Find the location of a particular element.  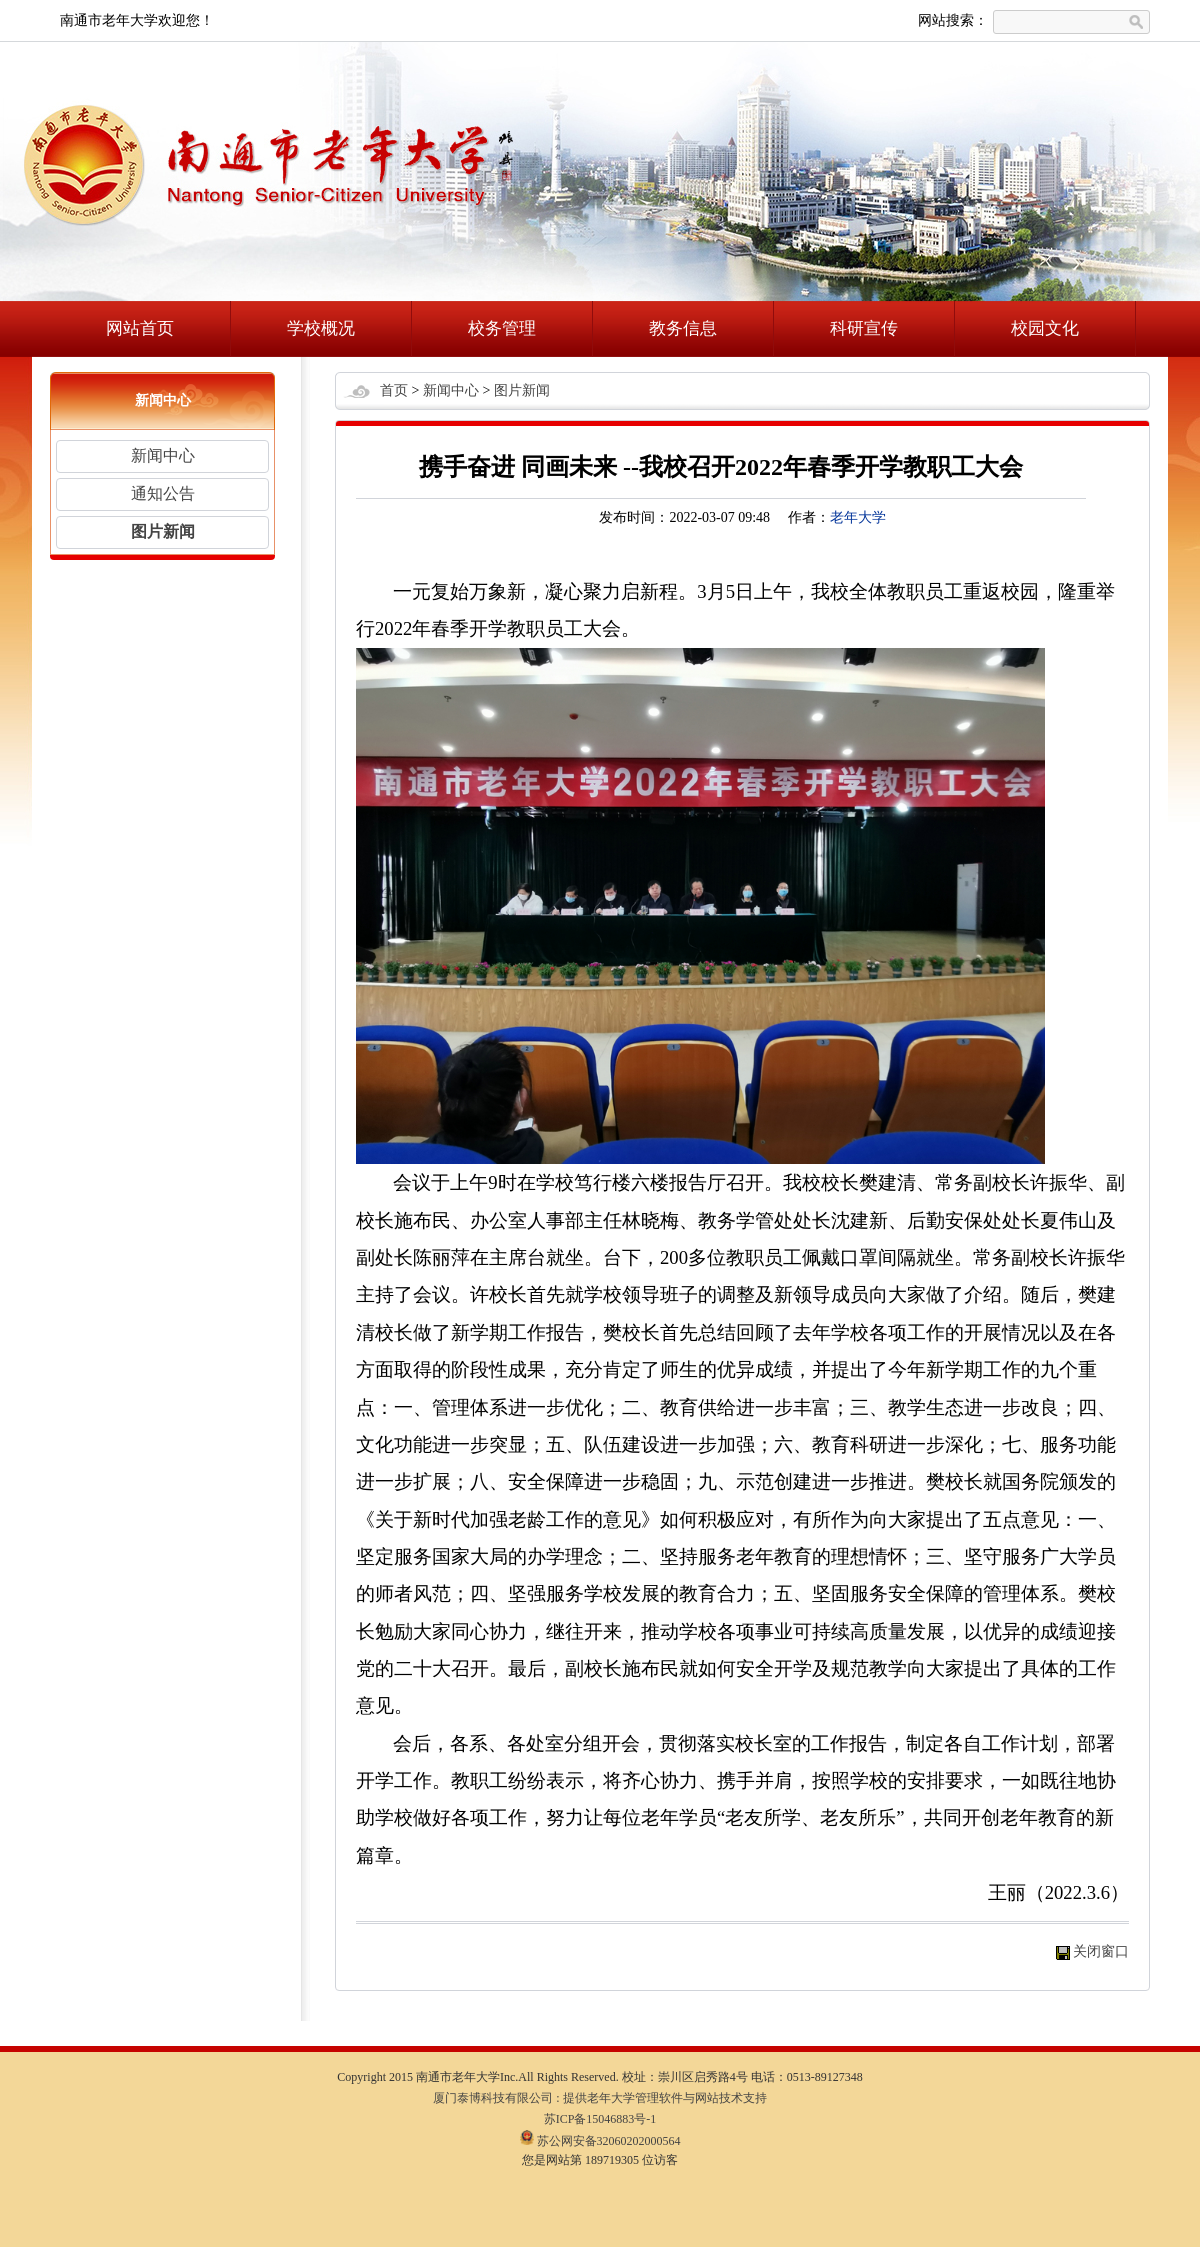

通知公告 is located at coordinates (163, 493).